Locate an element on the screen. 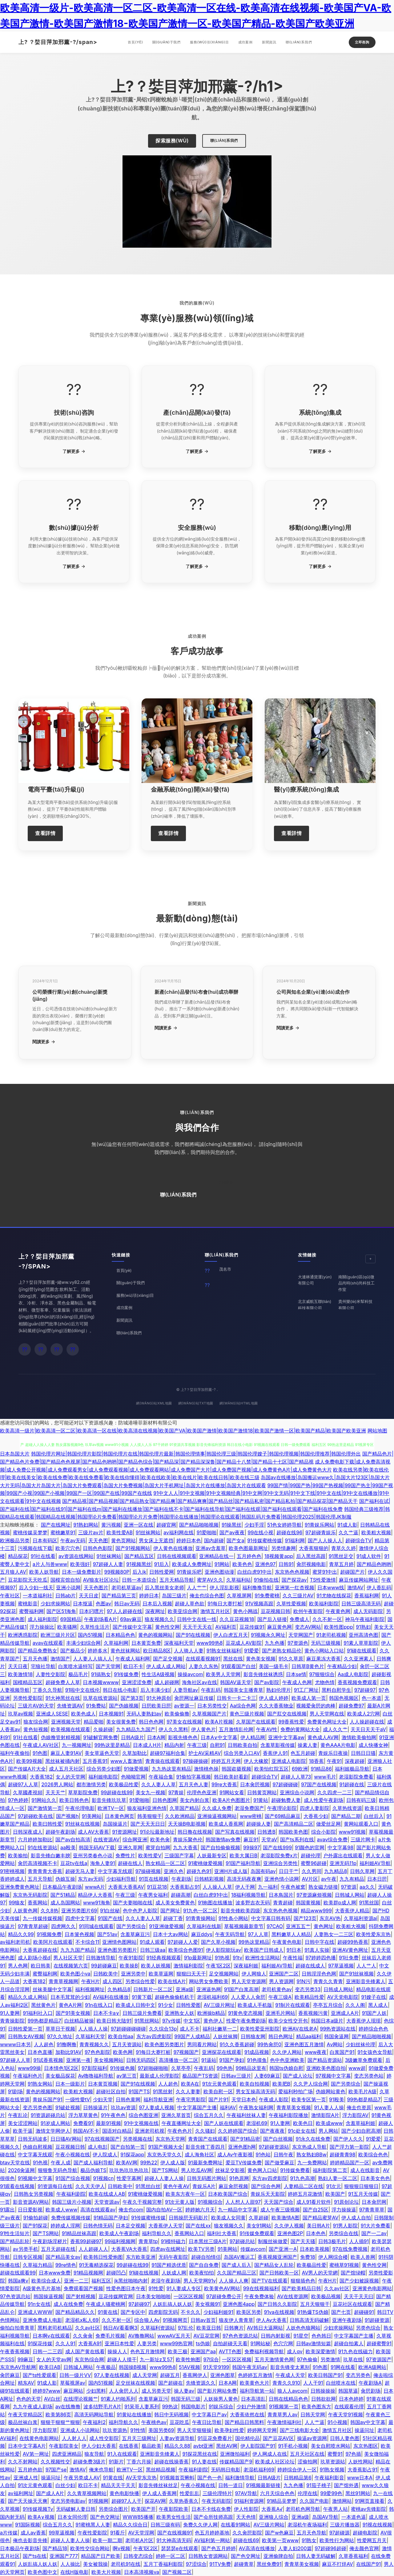 The height and width of the screenshot is (2576, 394). 日本抠逼 is located at coordinates (83, 1603).